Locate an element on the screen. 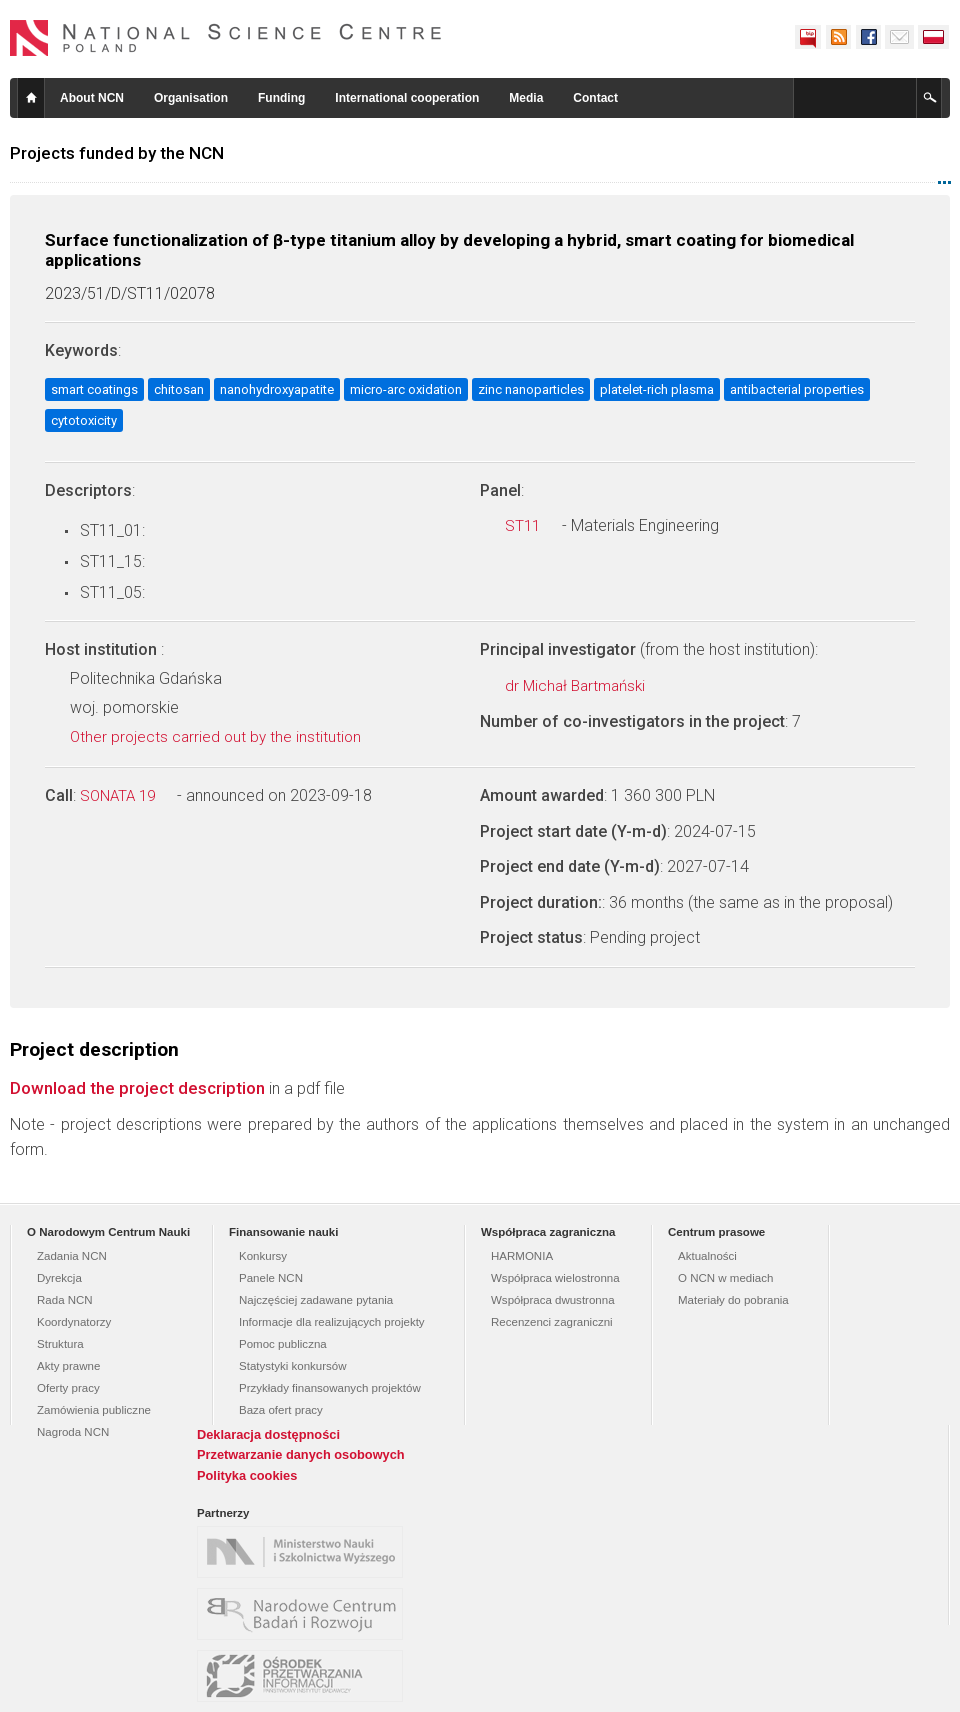 Image resolution: width=960 pixels, height=1712 pixels. Nagroda NCN is located at coordinates (73, 1432).